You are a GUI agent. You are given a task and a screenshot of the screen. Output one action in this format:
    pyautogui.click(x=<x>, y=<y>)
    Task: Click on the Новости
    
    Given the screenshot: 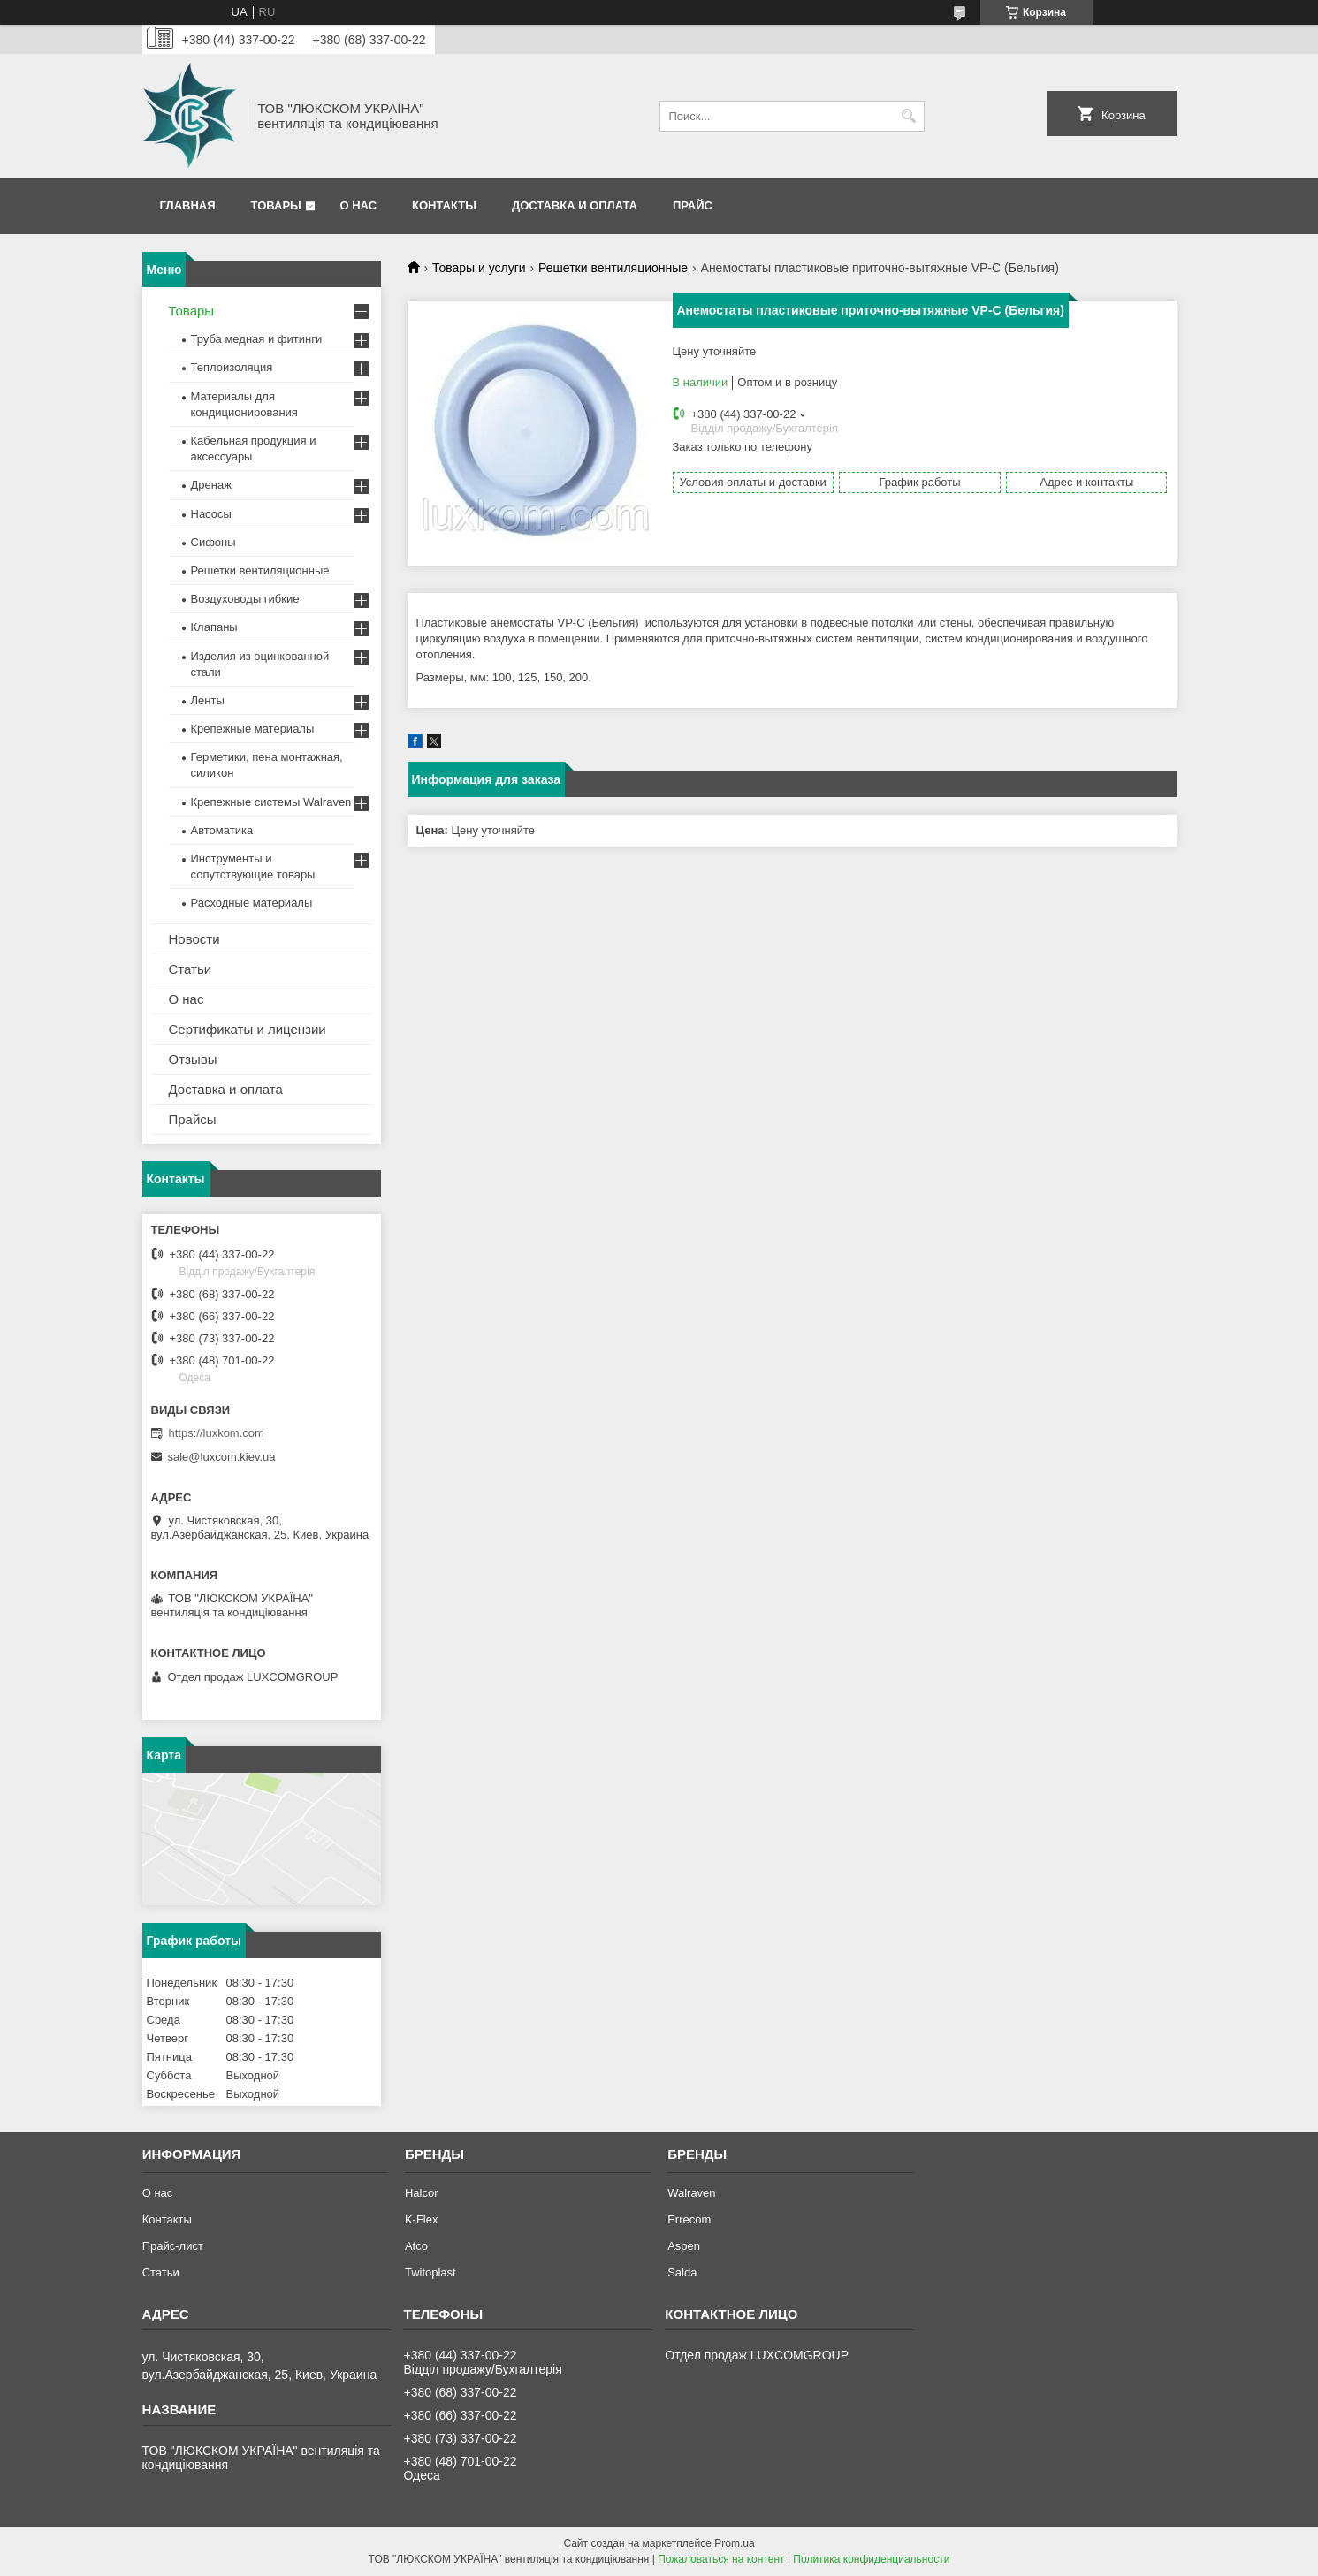 What is the action you would take?
    pyautogui.click(x=194, y=938)
    